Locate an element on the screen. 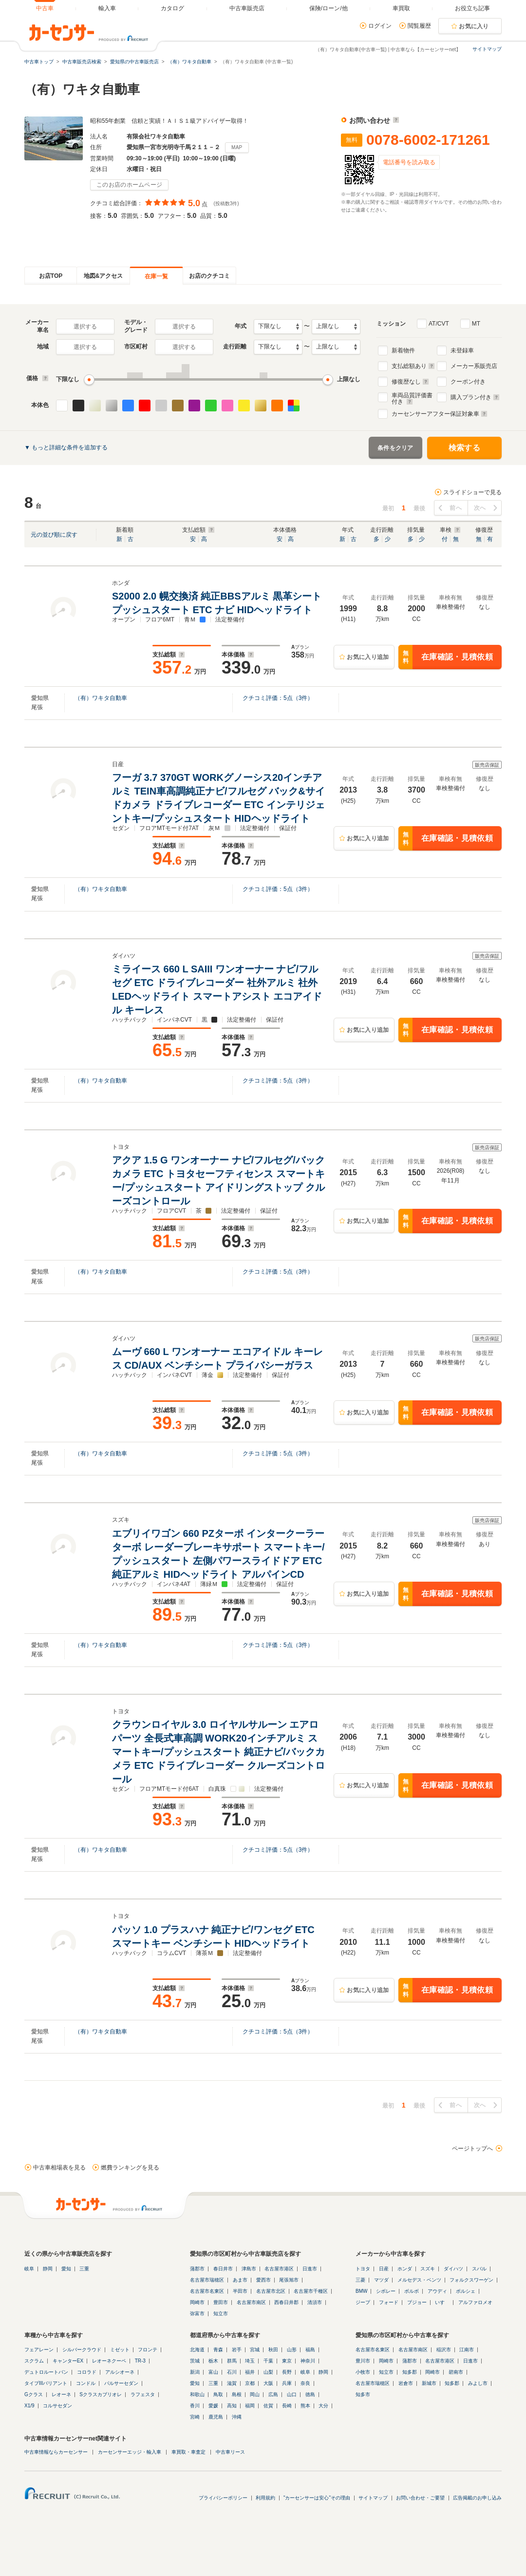 The image size is (526, 2576). お問い合わせ・ご要望 is located at coordinates (420, 2497).